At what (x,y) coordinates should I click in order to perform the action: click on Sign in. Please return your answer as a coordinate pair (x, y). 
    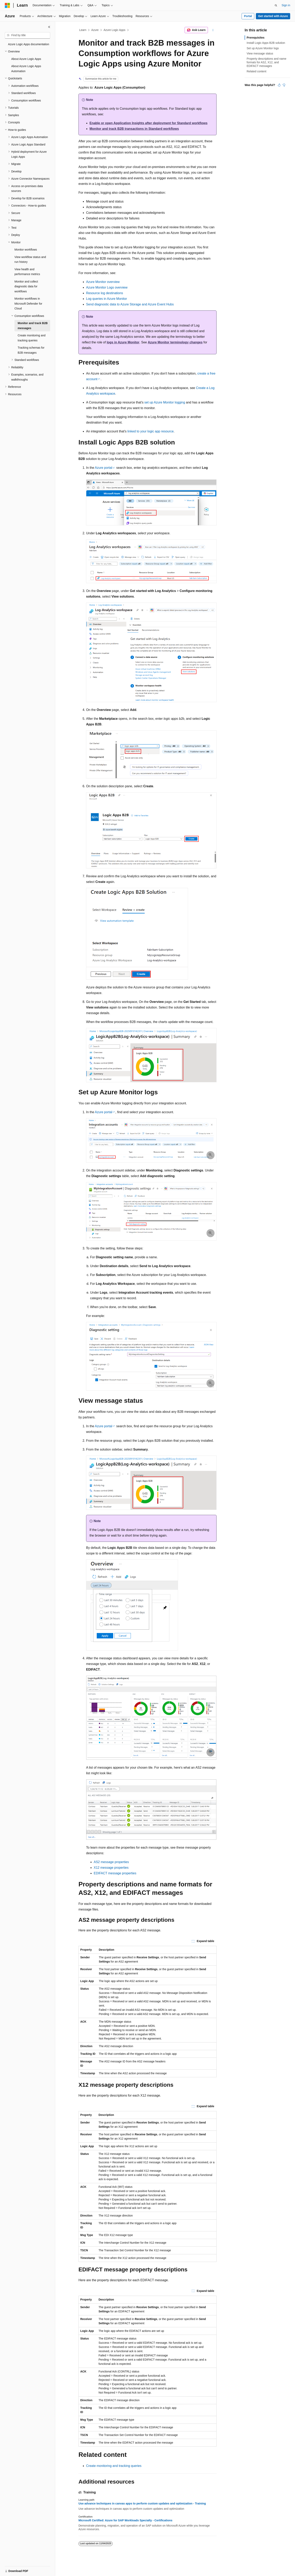
    Looking at the image, I should click on (286, 5).